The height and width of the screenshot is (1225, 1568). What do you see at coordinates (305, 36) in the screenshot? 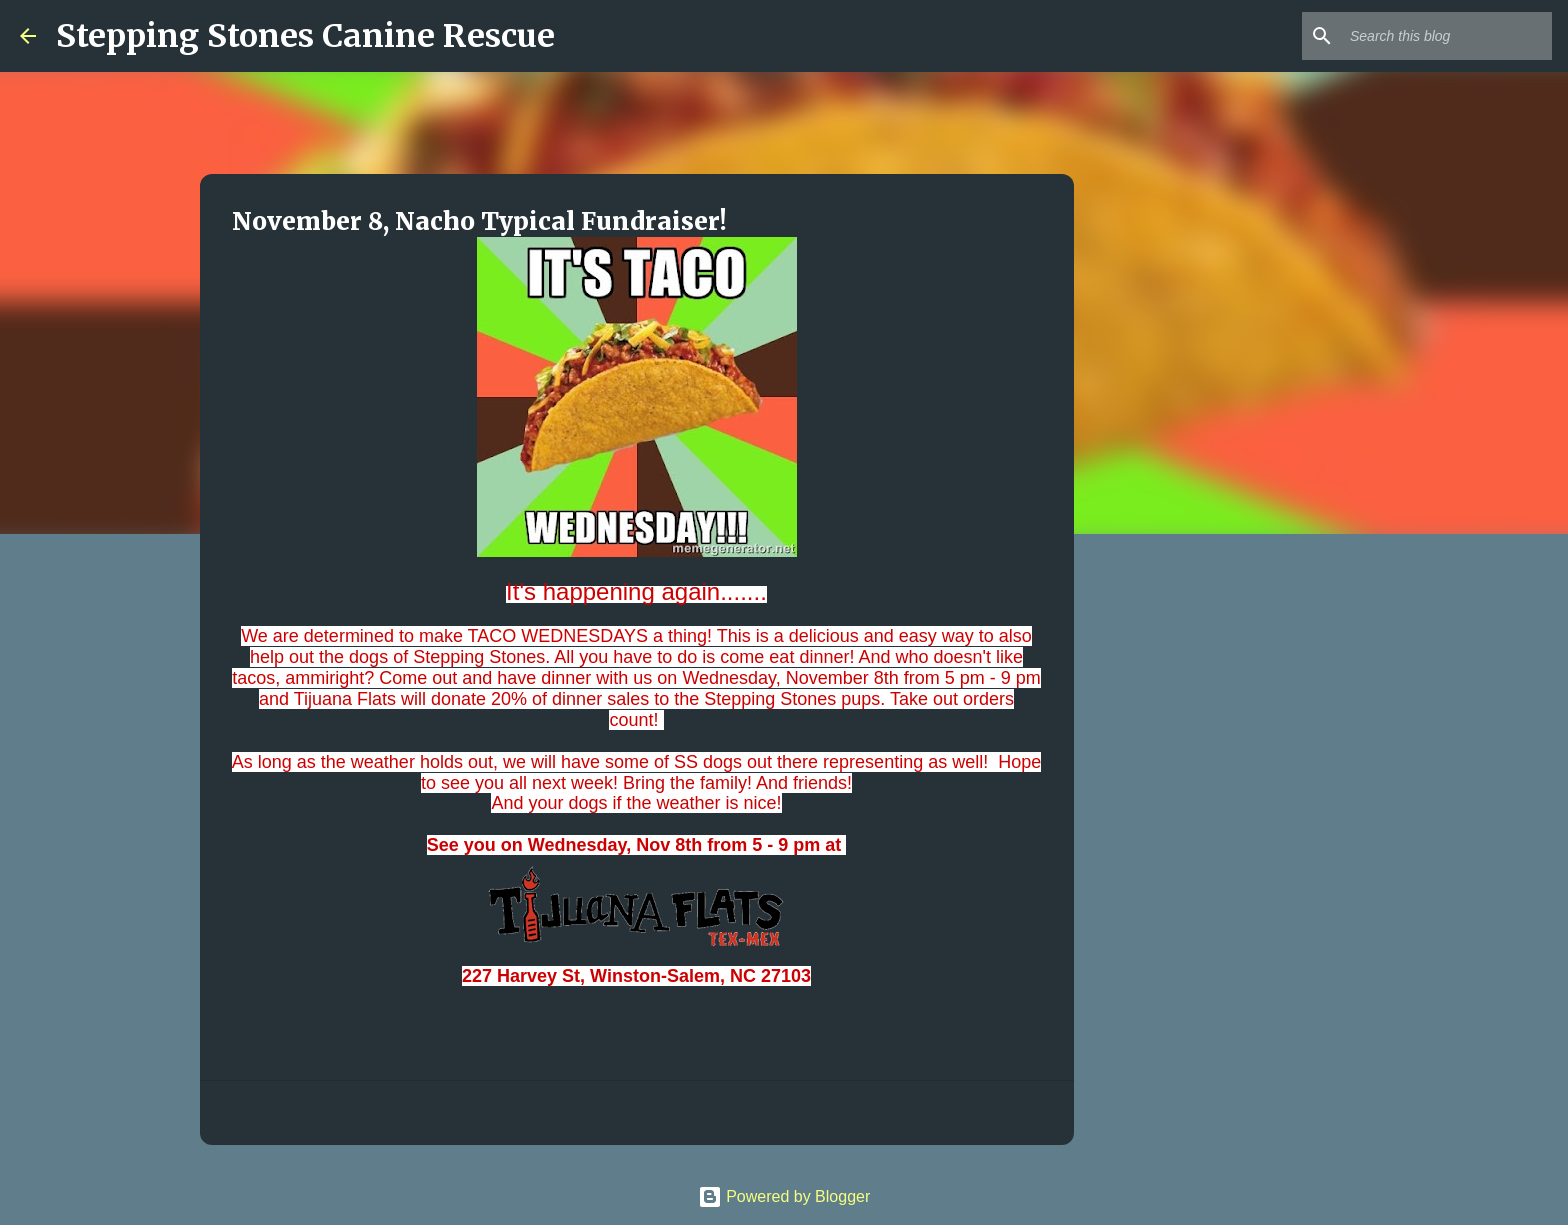
I see `Stepping Stones Canine Rescue` at bounding box center [305, 36].